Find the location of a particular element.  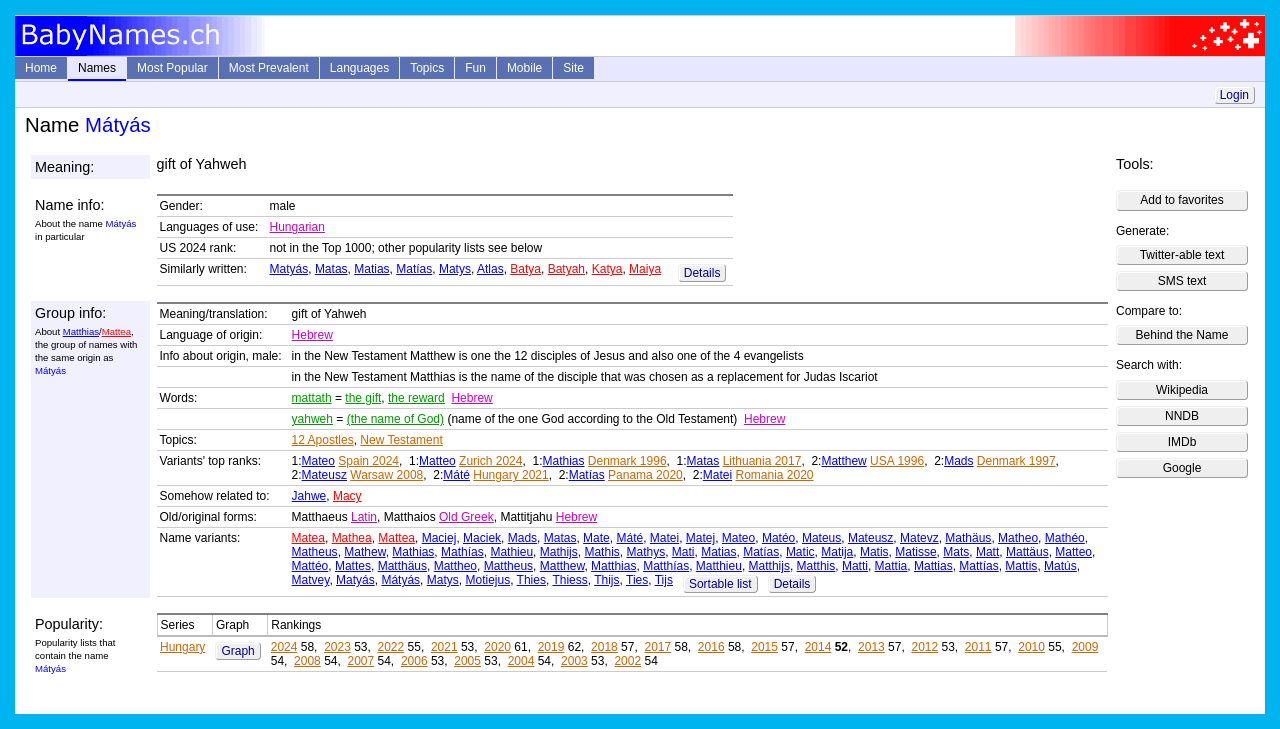

Behind the Name is located at coordinates (1182, 335).